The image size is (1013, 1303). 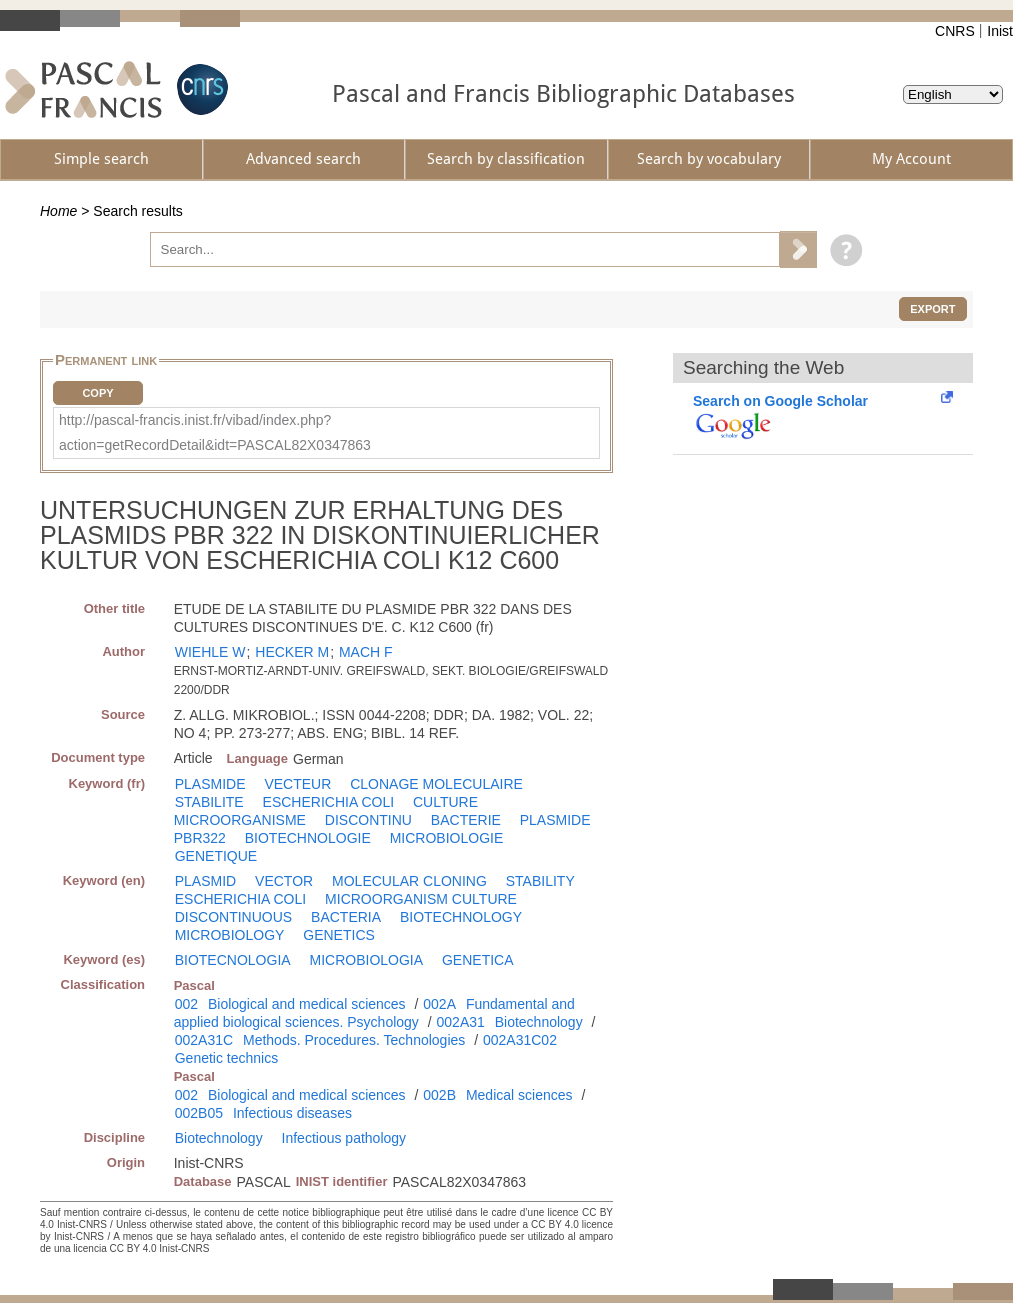 What do you see at coordinates (209, 802) in the screenshot?
I see `STABILITE` at bounding box center [209, 802].